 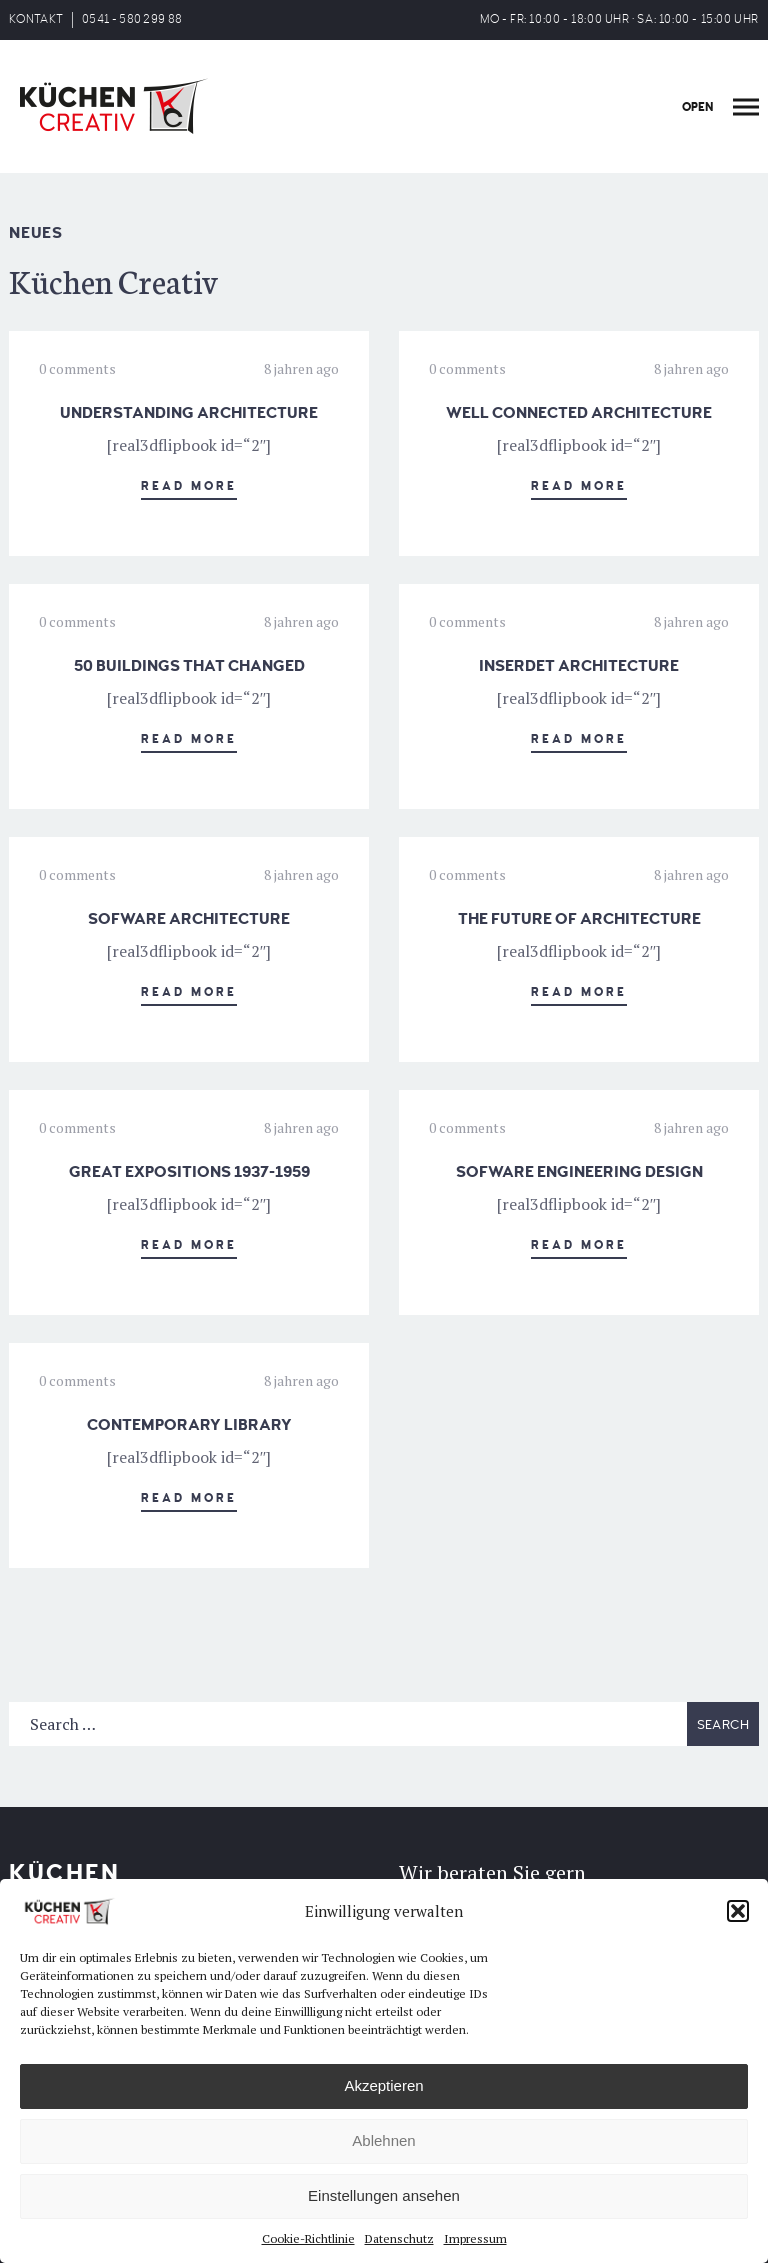 I want to click on Cookie-Richtlinie, so click(x=308, y=2238).